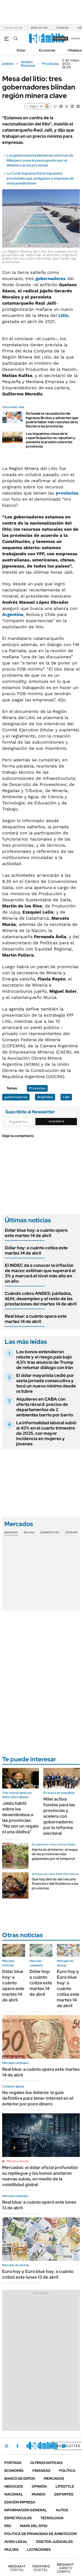  I want to click on Argentina, so click(12, 614).